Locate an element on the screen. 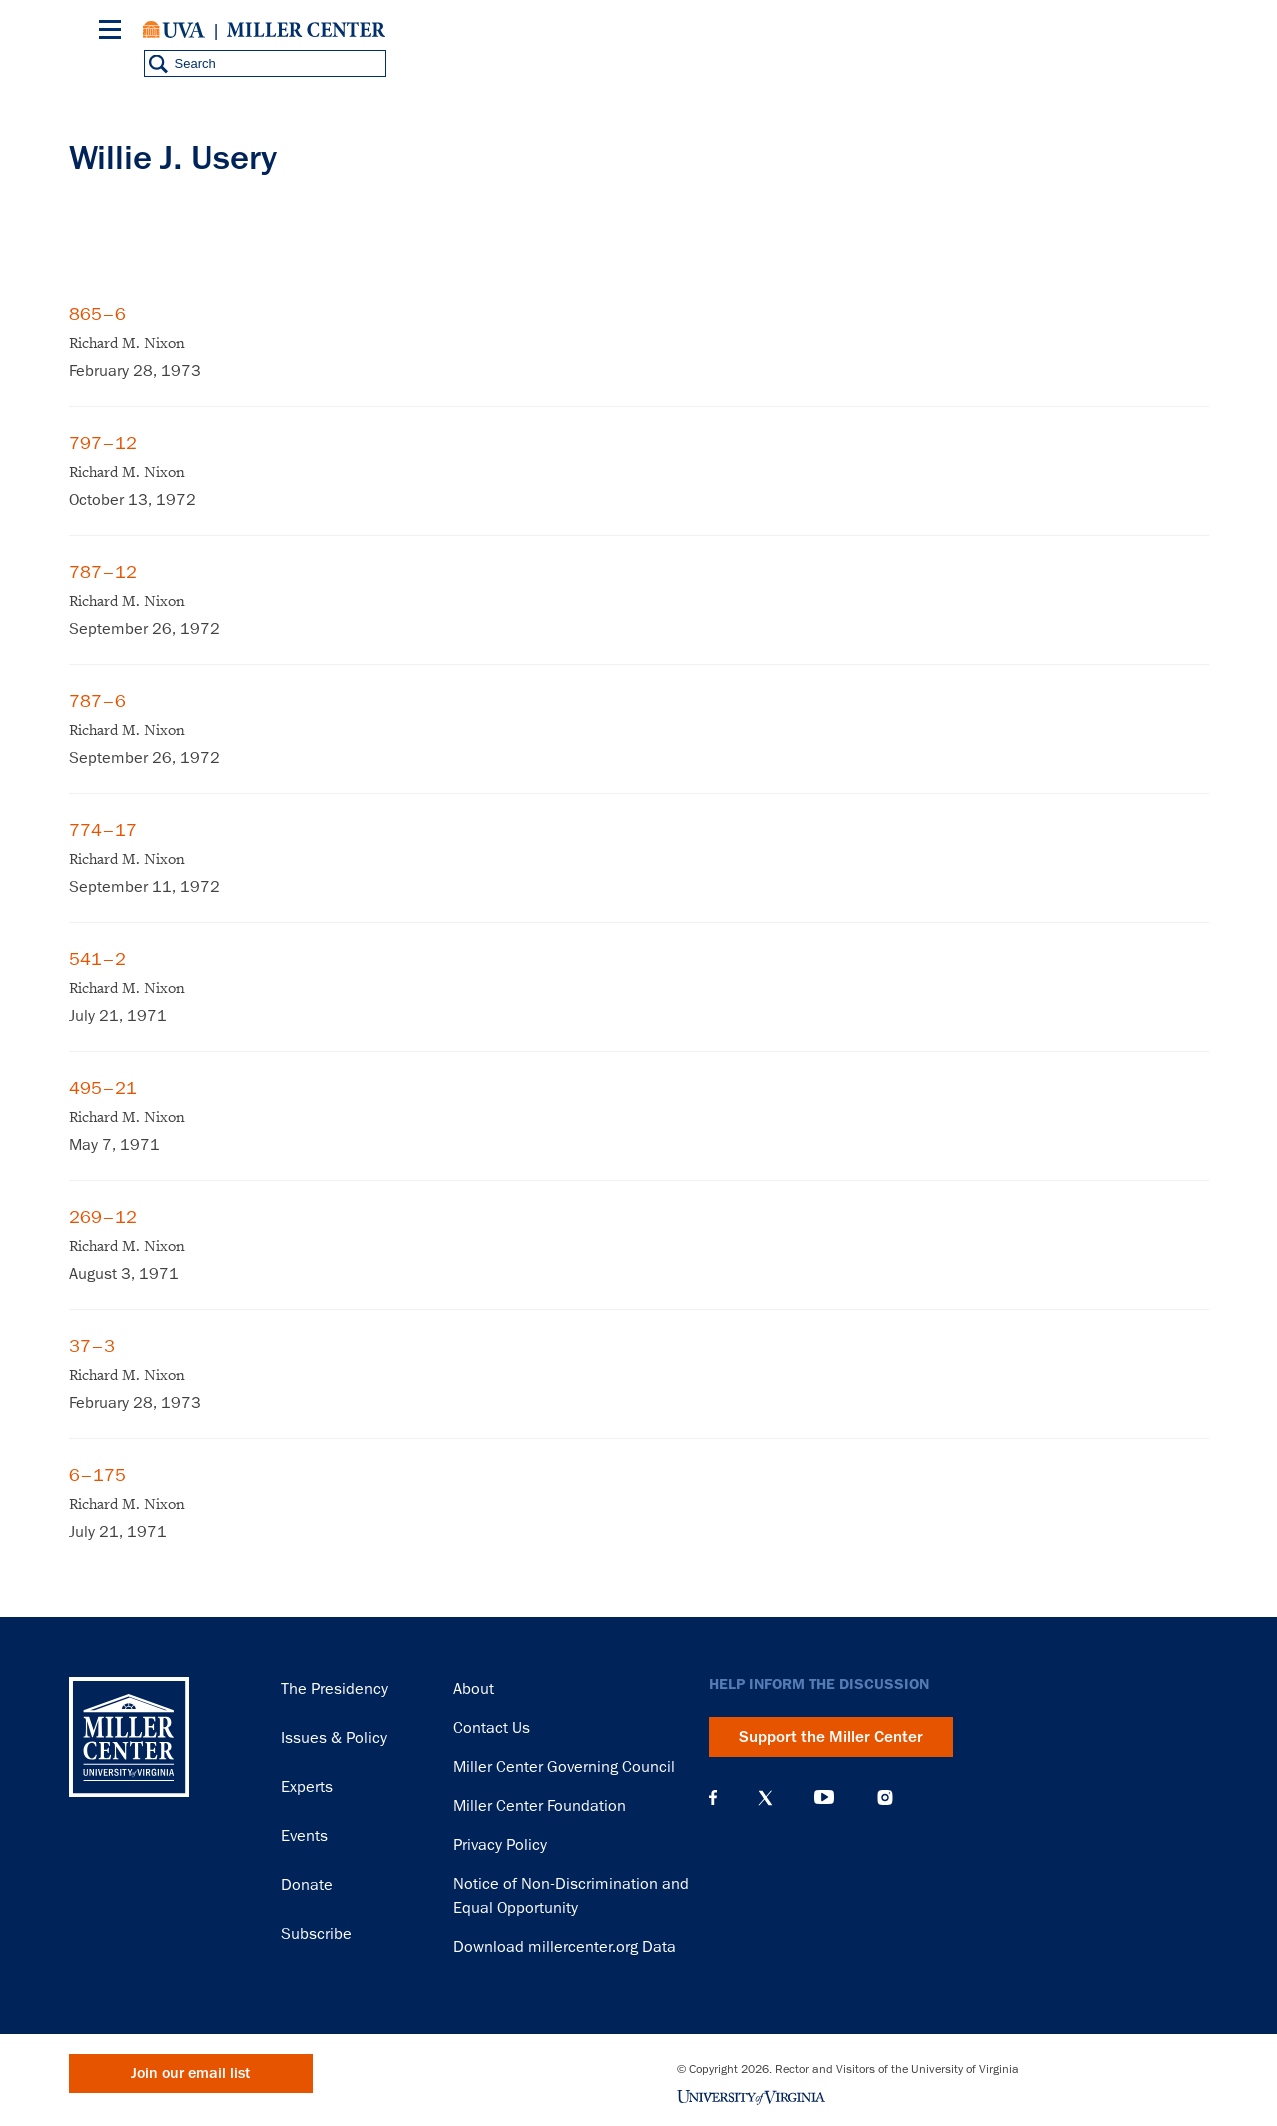 Image resolution: width=1277 pixels, height=2126 pixels. 495–21 is located at coordinates (103, 1088).